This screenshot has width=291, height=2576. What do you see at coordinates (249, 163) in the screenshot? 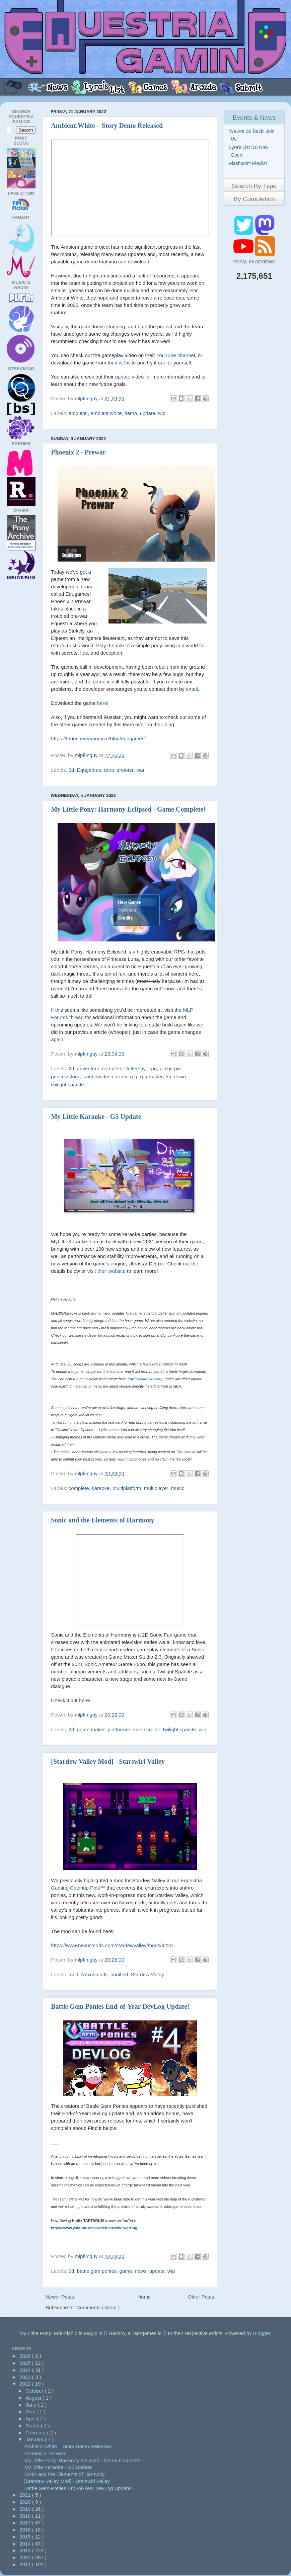
I see `Flashpoint Playlist` at bounding box center [249, 163].